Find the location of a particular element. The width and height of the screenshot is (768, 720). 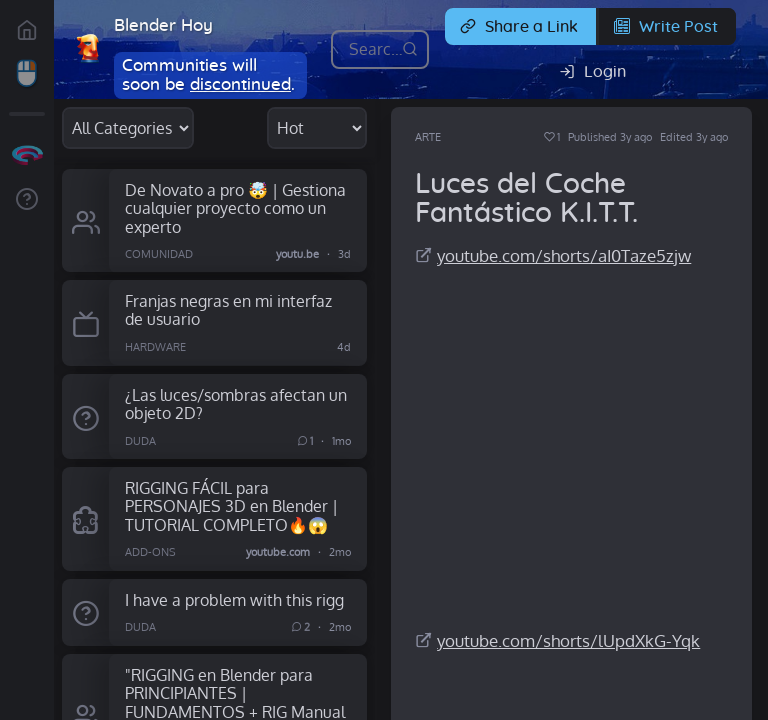

Published 3y ago is located at coordinates (610, 137).